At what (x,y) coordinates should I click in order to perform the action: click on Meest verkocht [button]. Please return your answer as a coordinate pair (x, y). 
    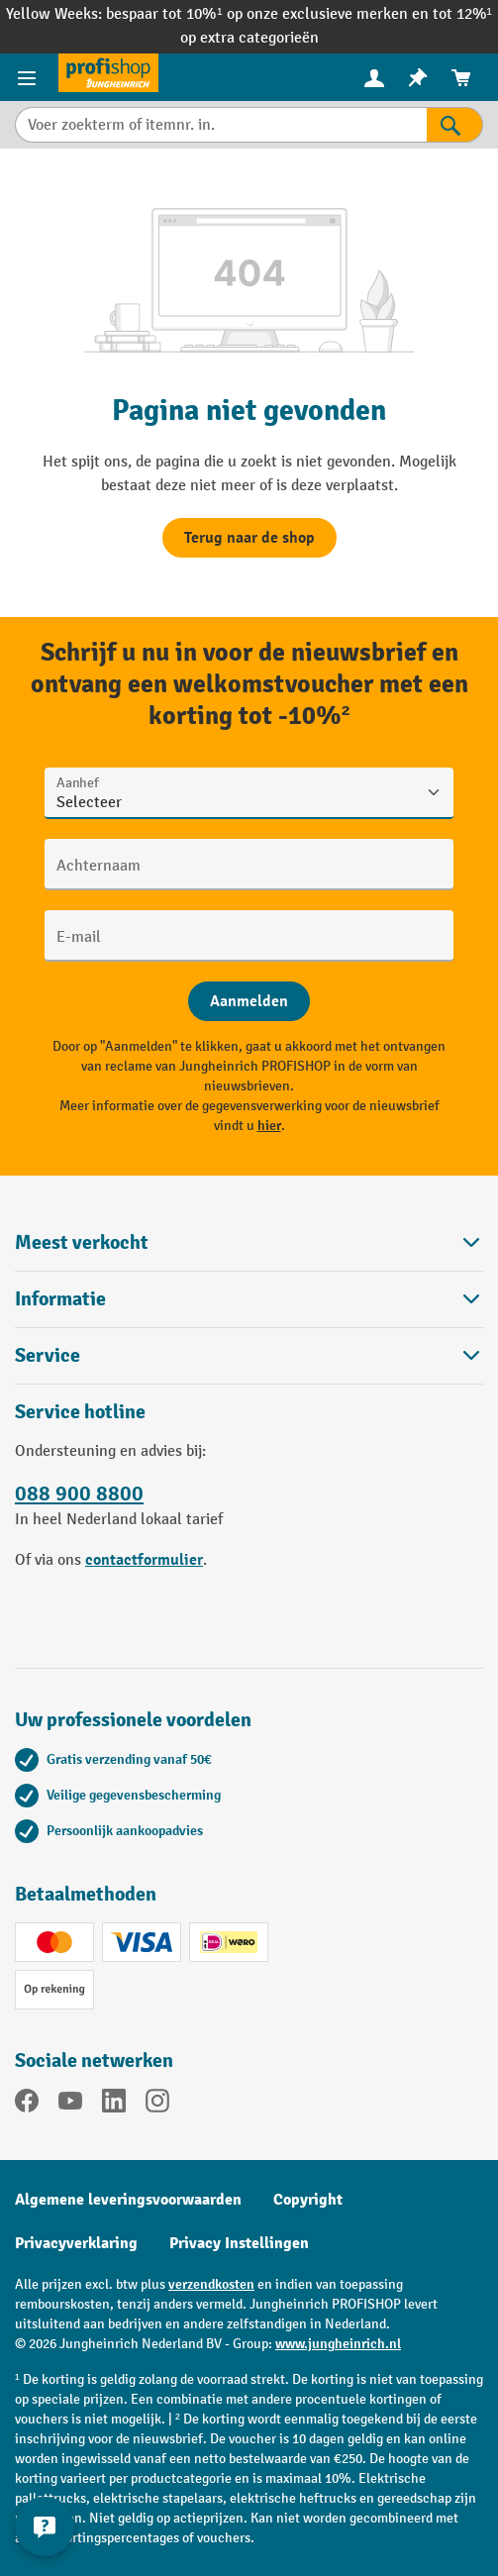
    Looking at the image, I should click on (249, 1242).